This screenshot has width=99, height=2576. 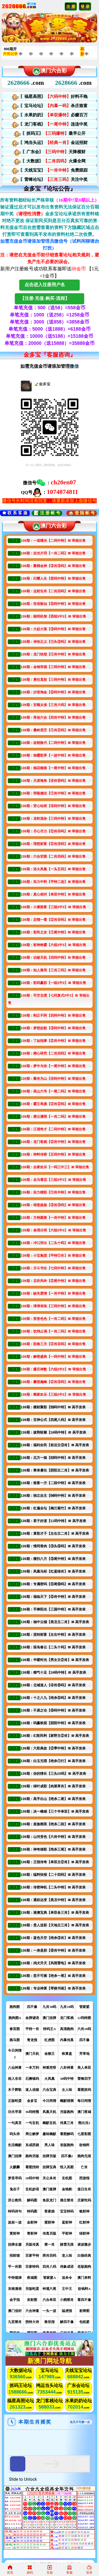 I want to click on 139期：精气十足【19码中特】〓 高手发表, so click(x=53, y=1672).